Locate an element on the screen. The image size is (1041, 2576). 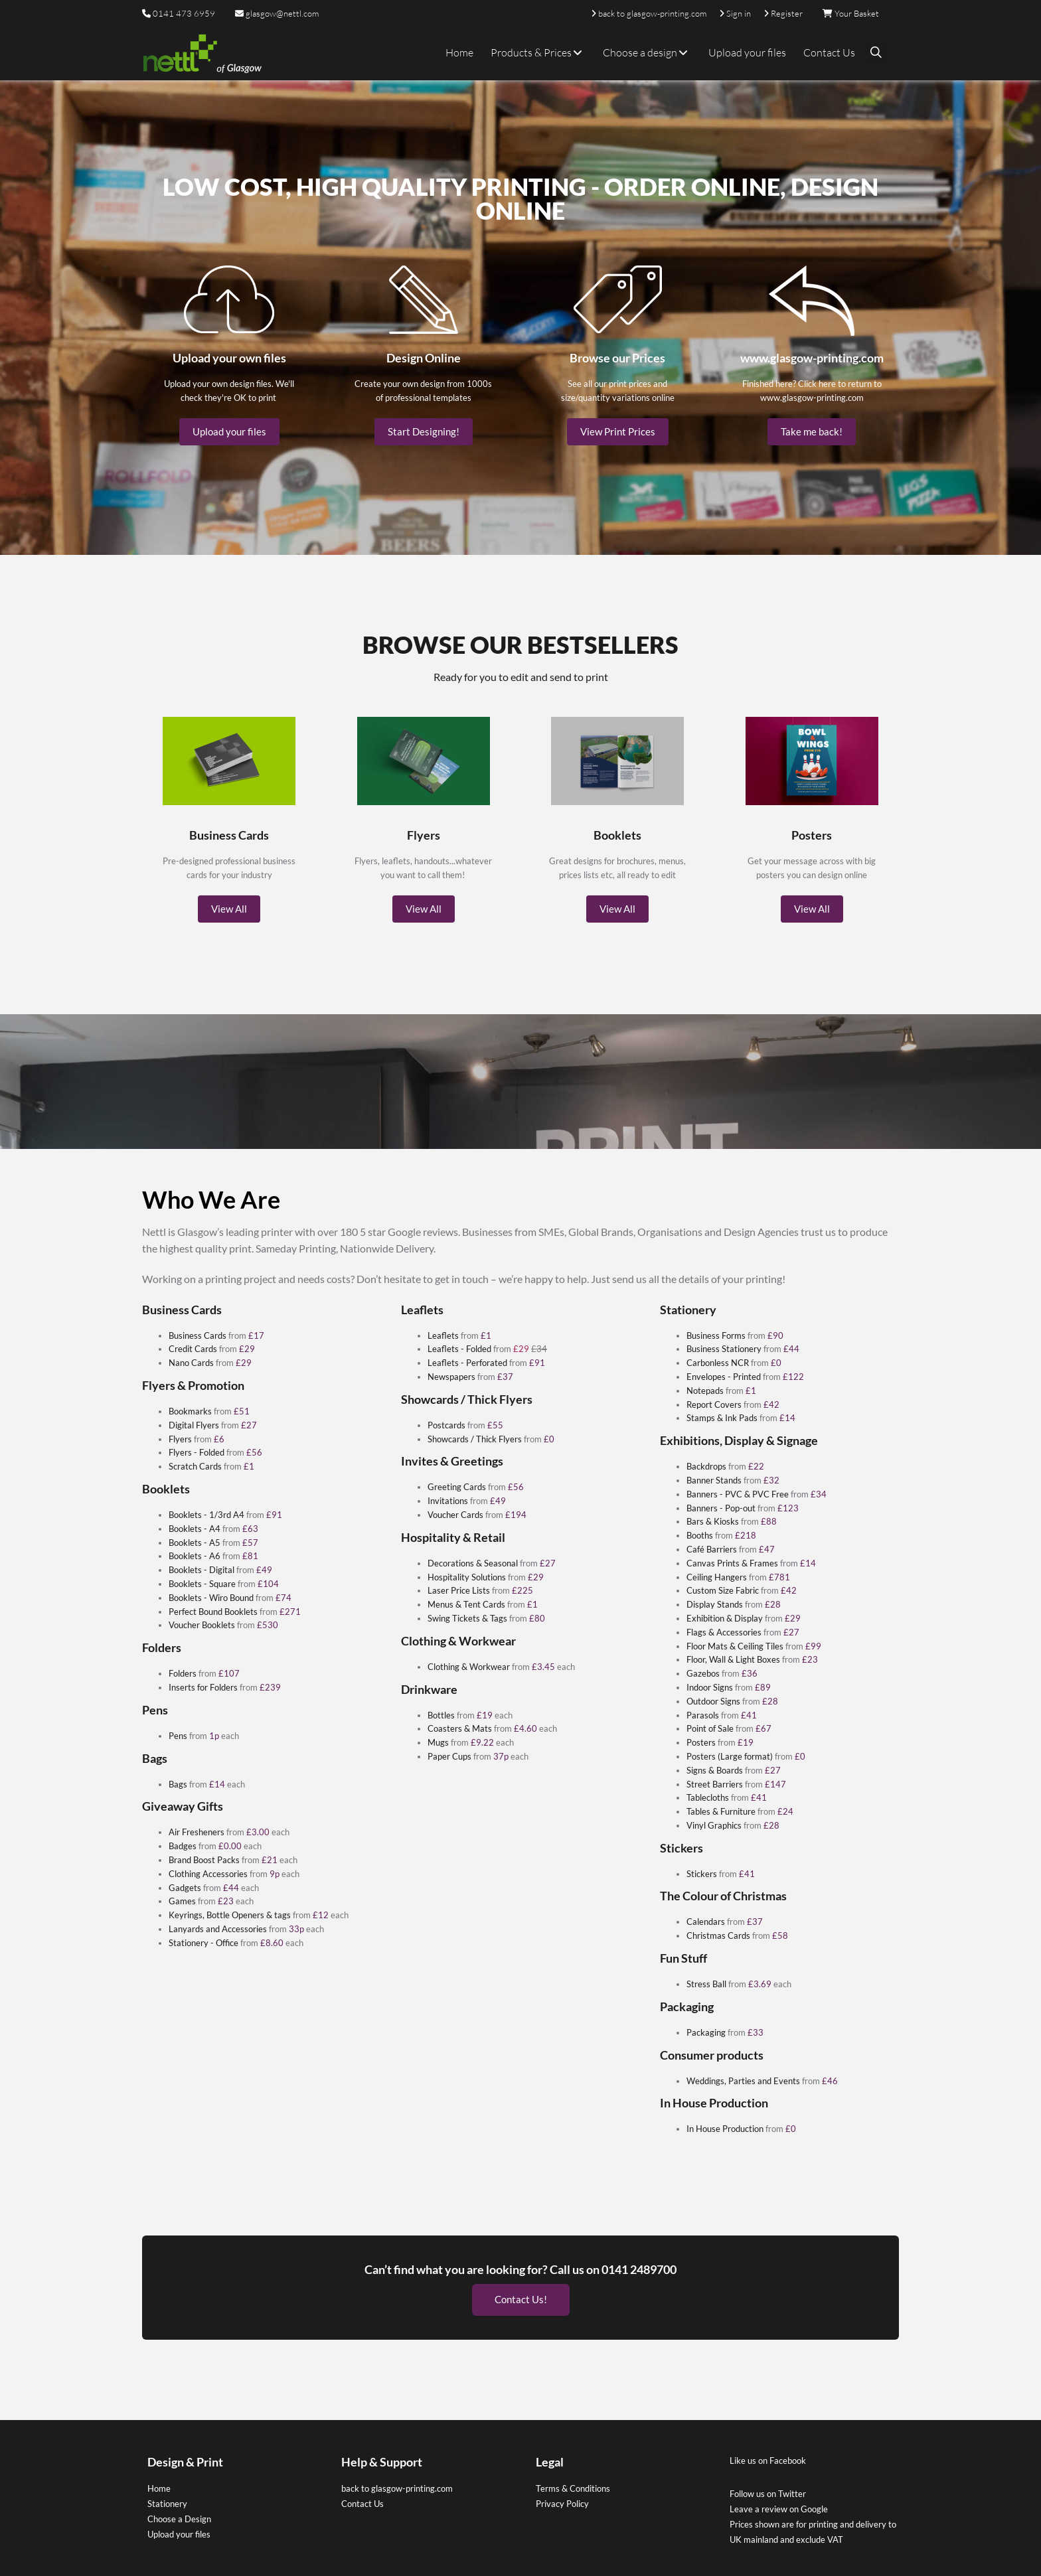
Lanyards and Accessories is located at coordinates (218, 1929).